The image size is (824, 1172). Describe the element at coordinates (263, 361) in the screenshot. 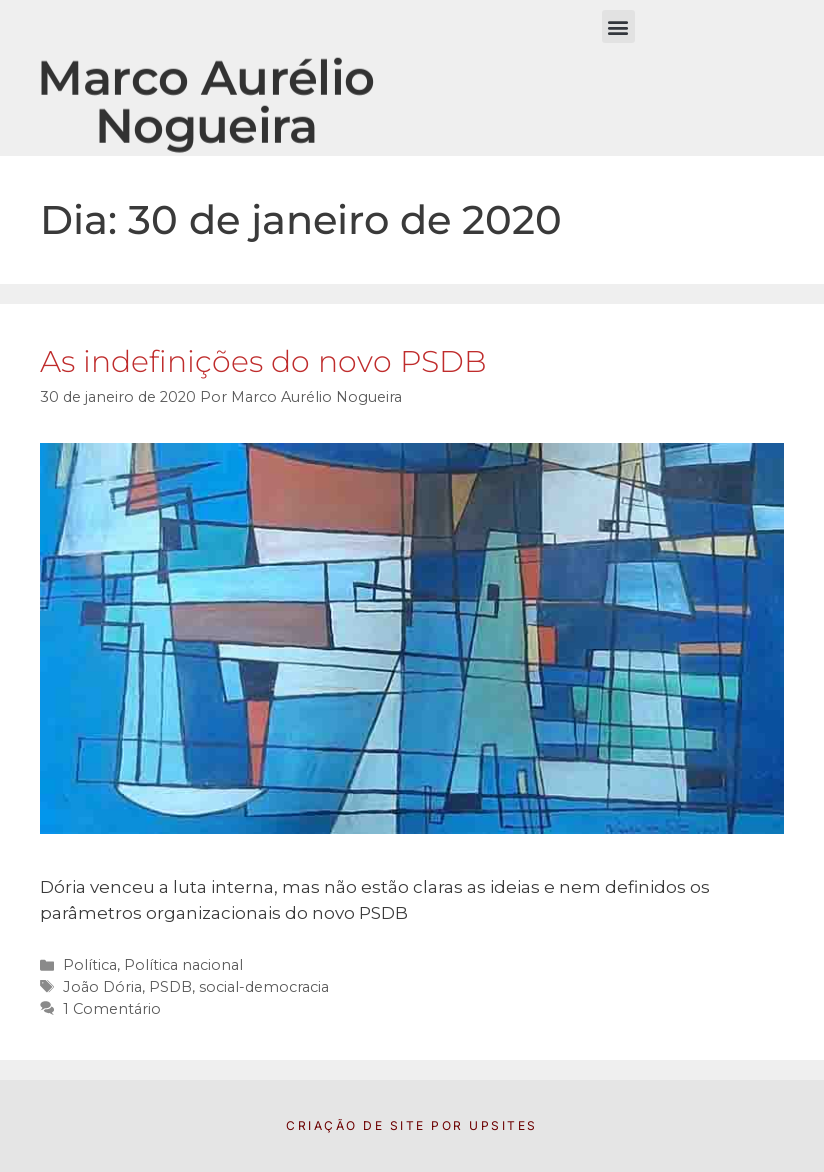

I see `As indefinições do novo PSDB` at that location.